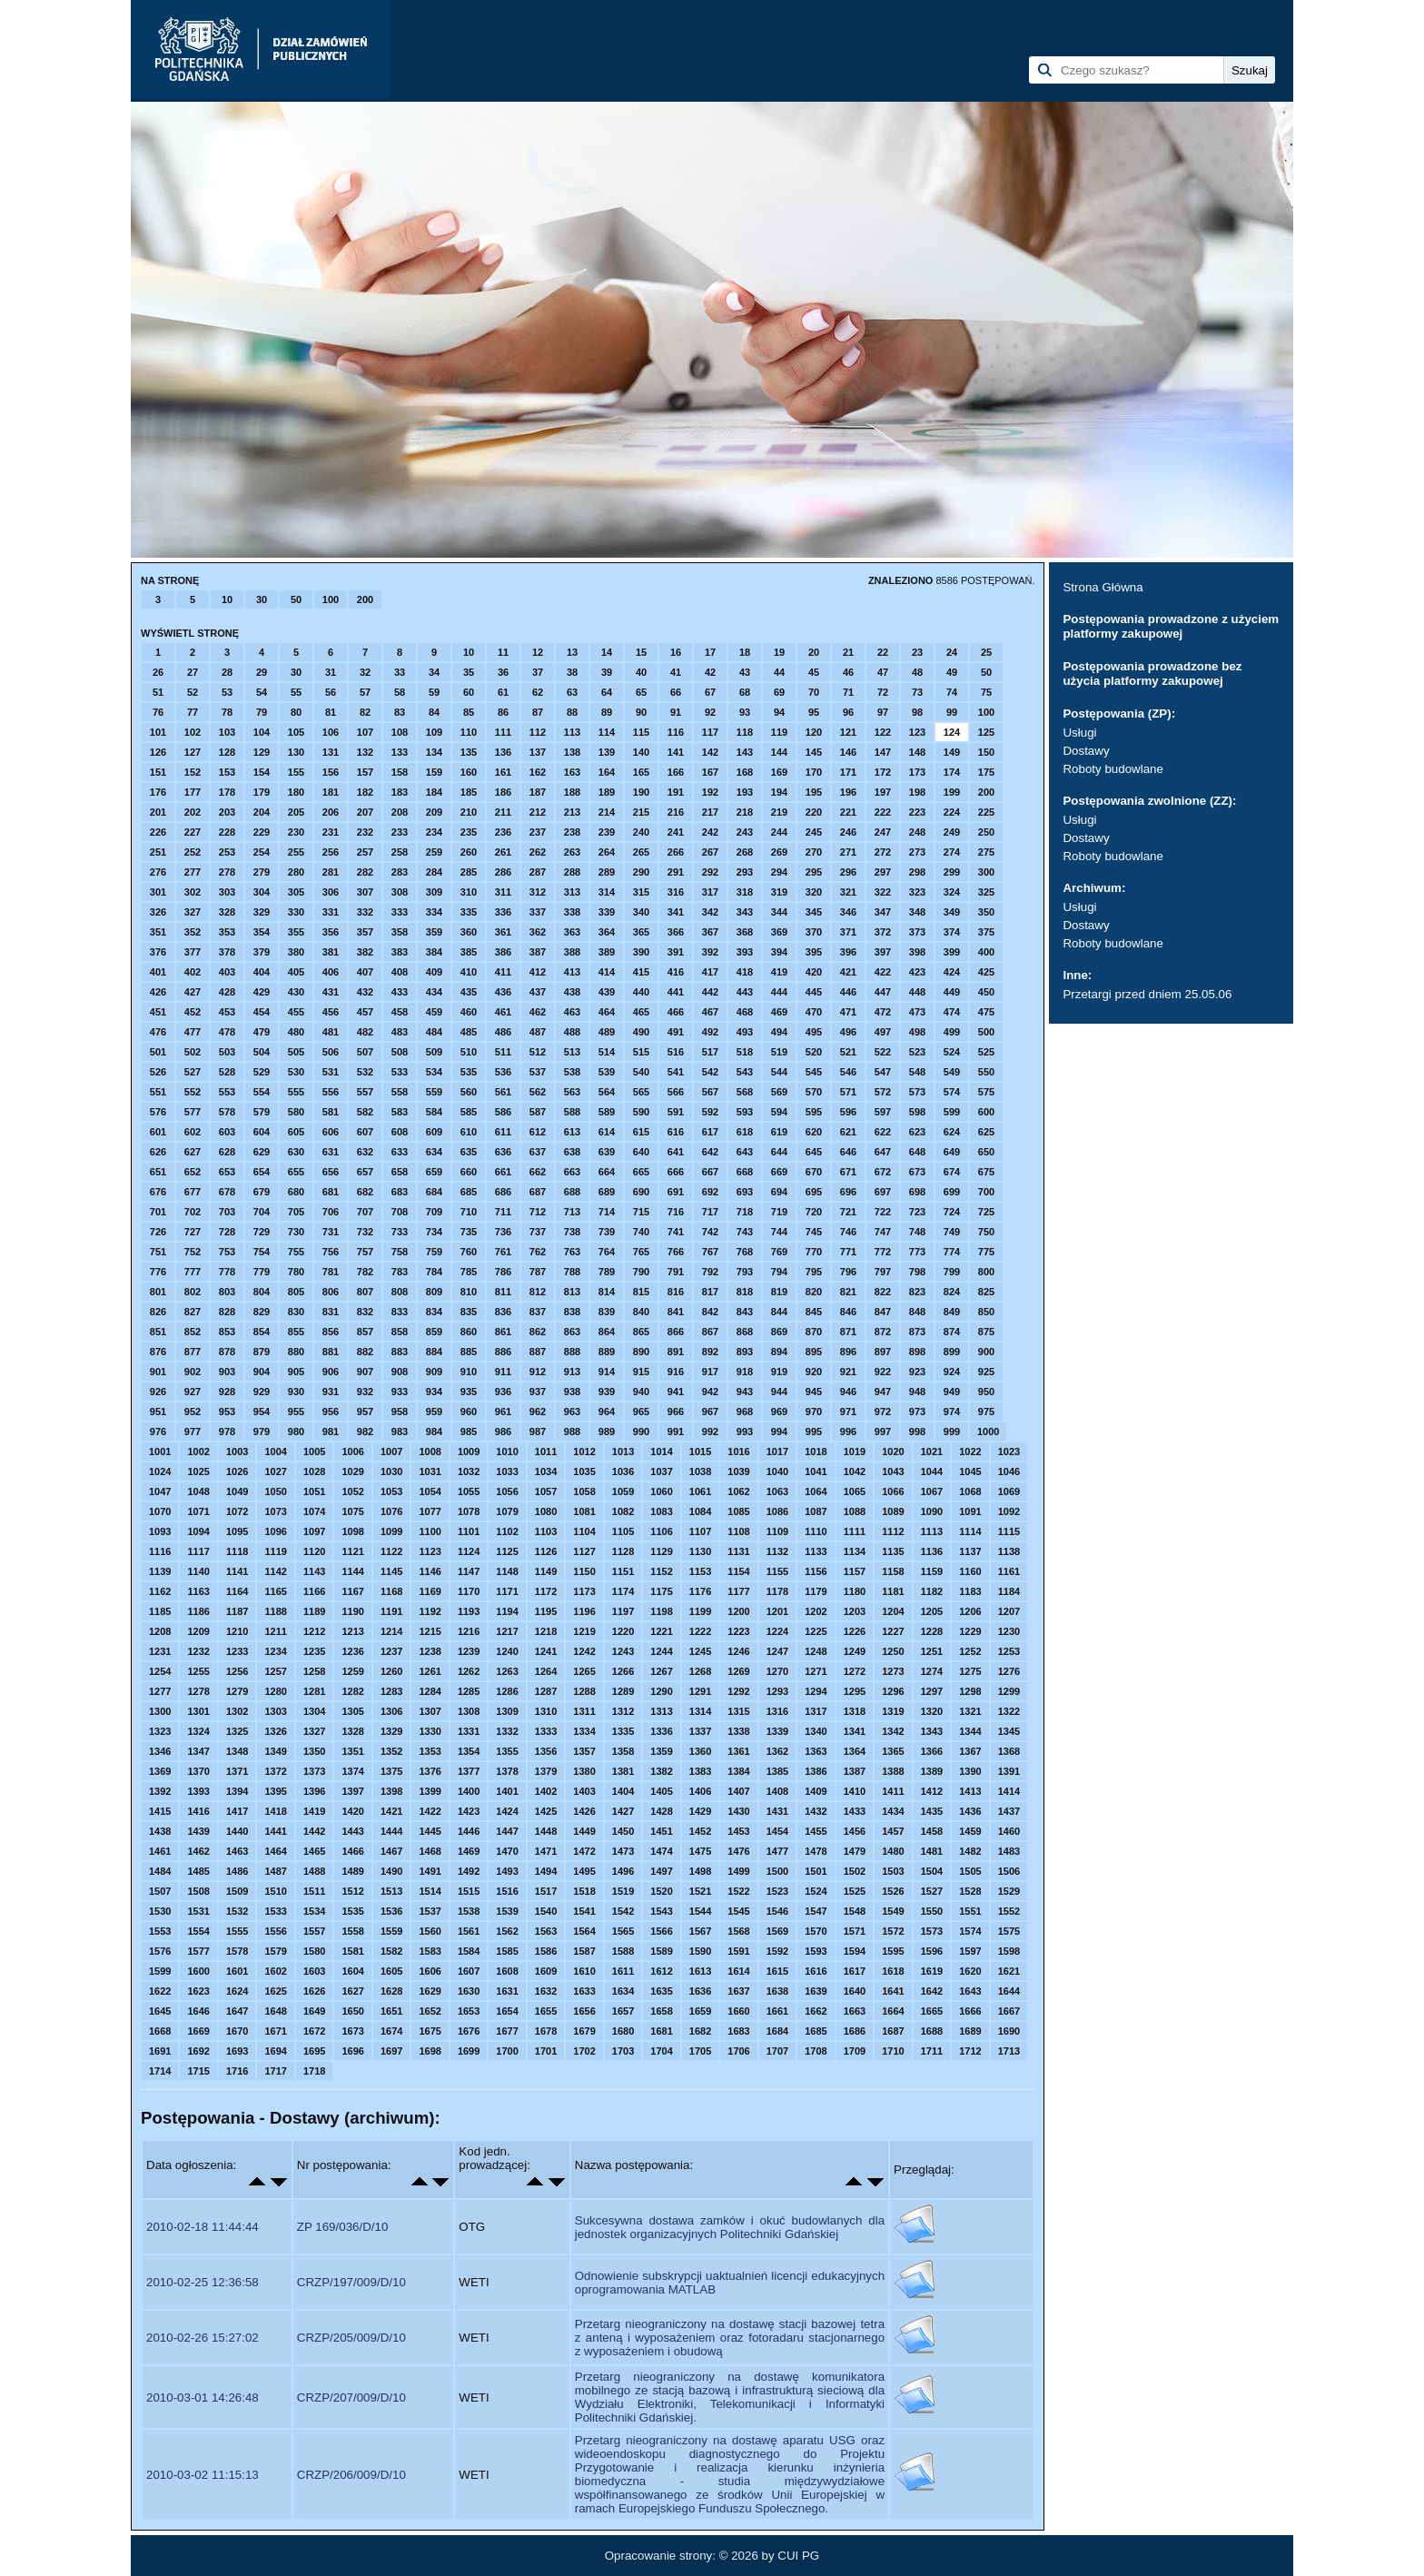  What do you see at coordinates (1009, 1731) in the screenshot?
I see `1345` at bounding box center [1009, 1731].